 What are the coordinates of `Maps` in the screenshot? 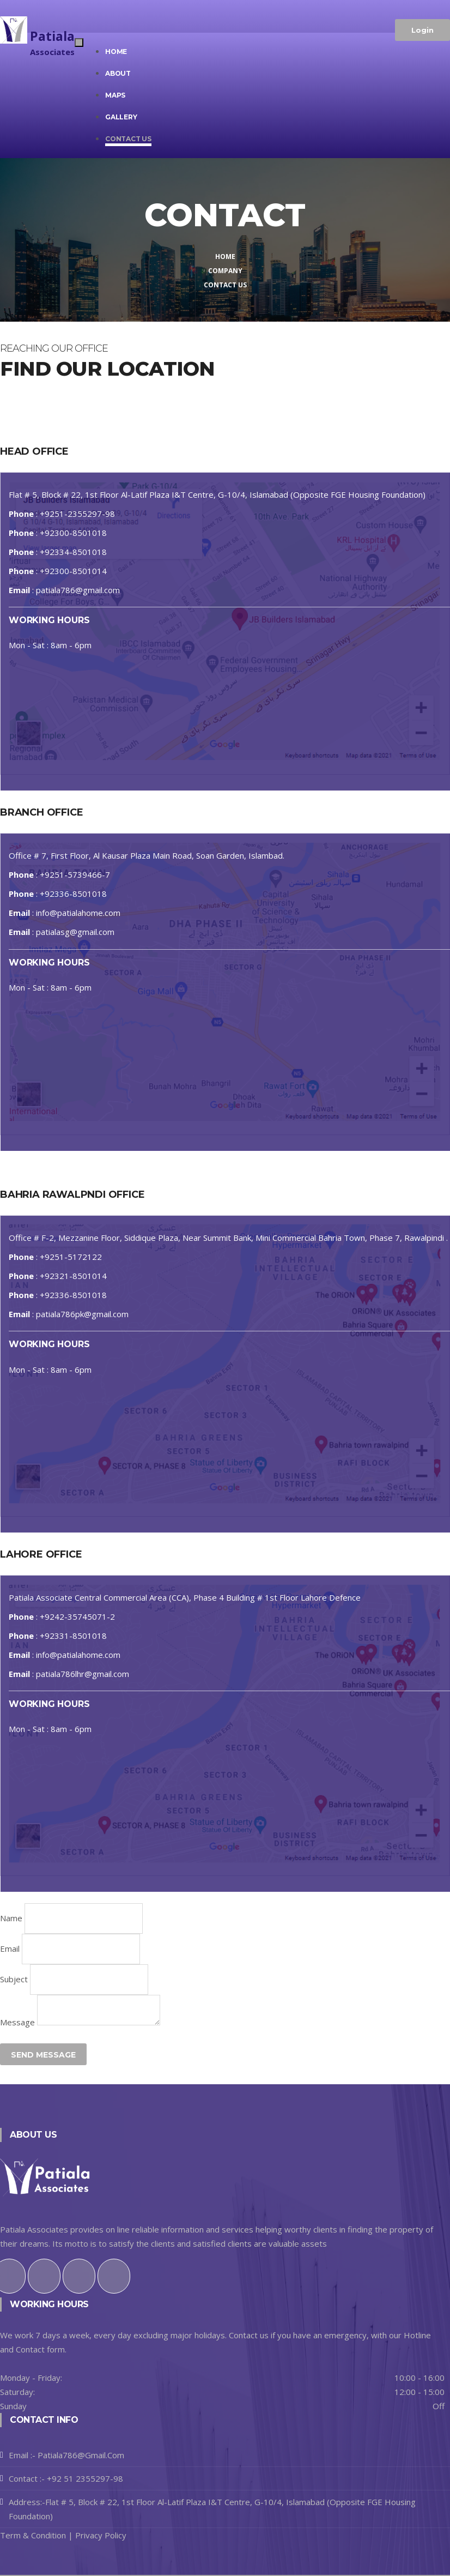 It's located at (115, 95).